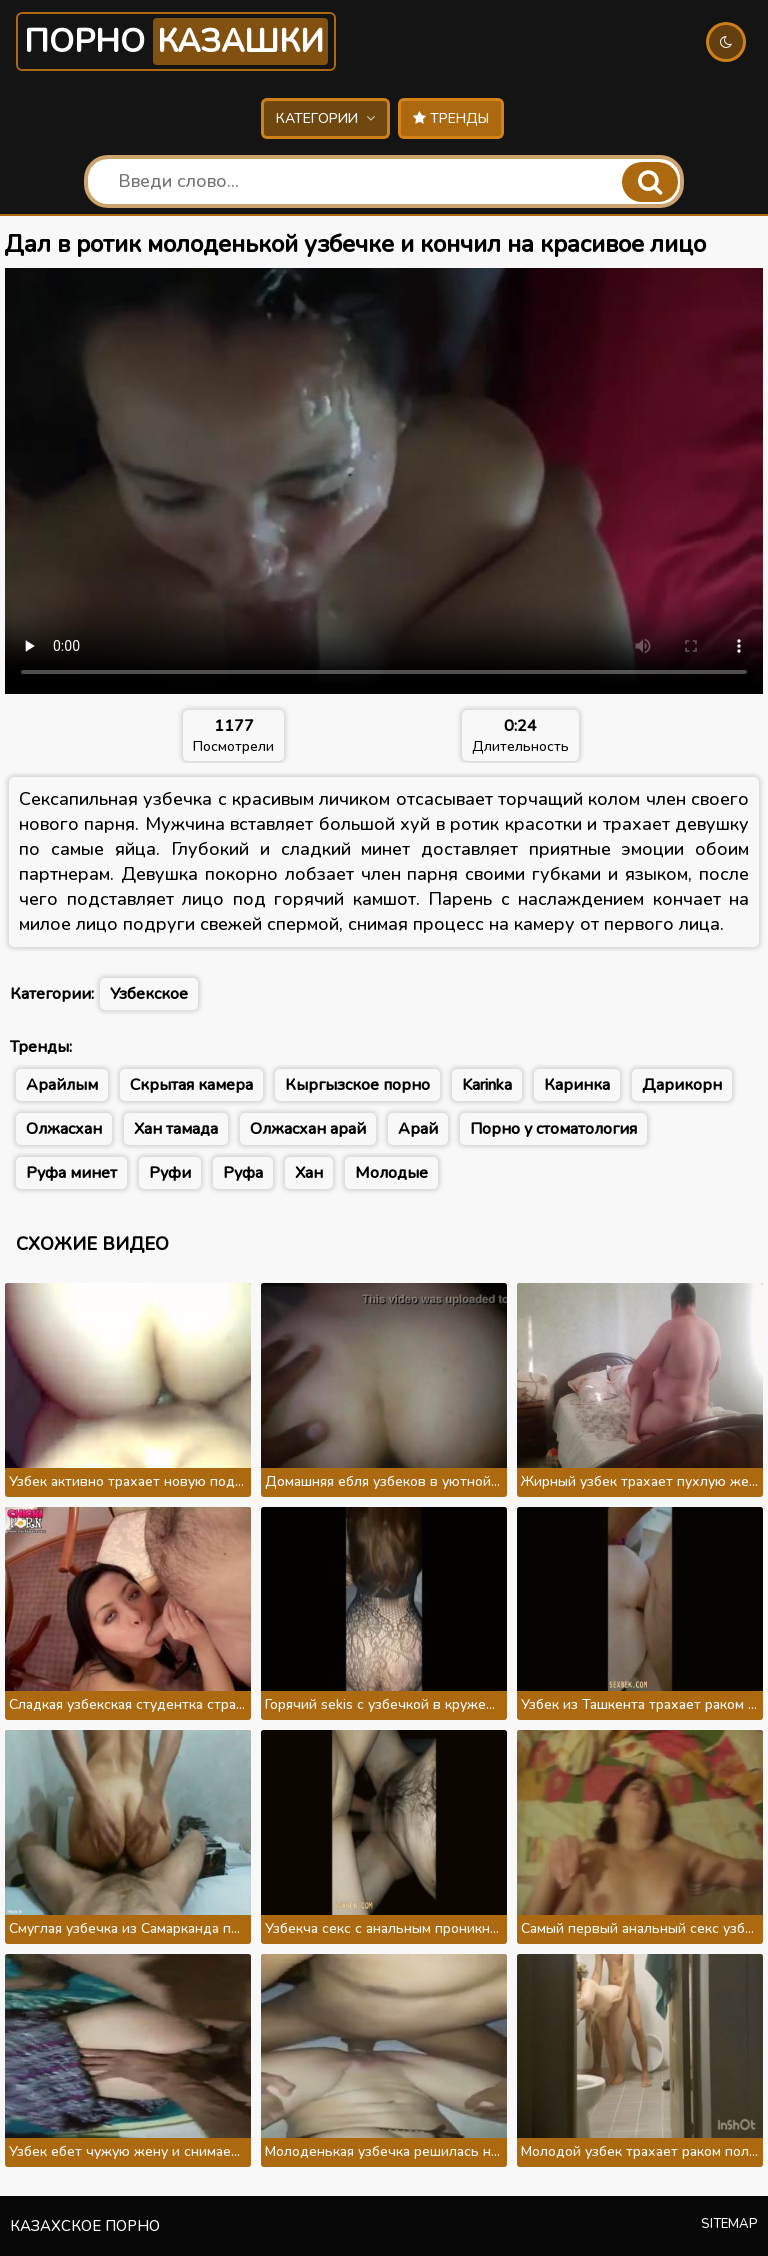 Image resolution: width=768 pixels, height=2256 pixels. What do you see at coordinates (487, 1085) in the screenshot?
I see `Karinka` at bounding box center [487, 1085].